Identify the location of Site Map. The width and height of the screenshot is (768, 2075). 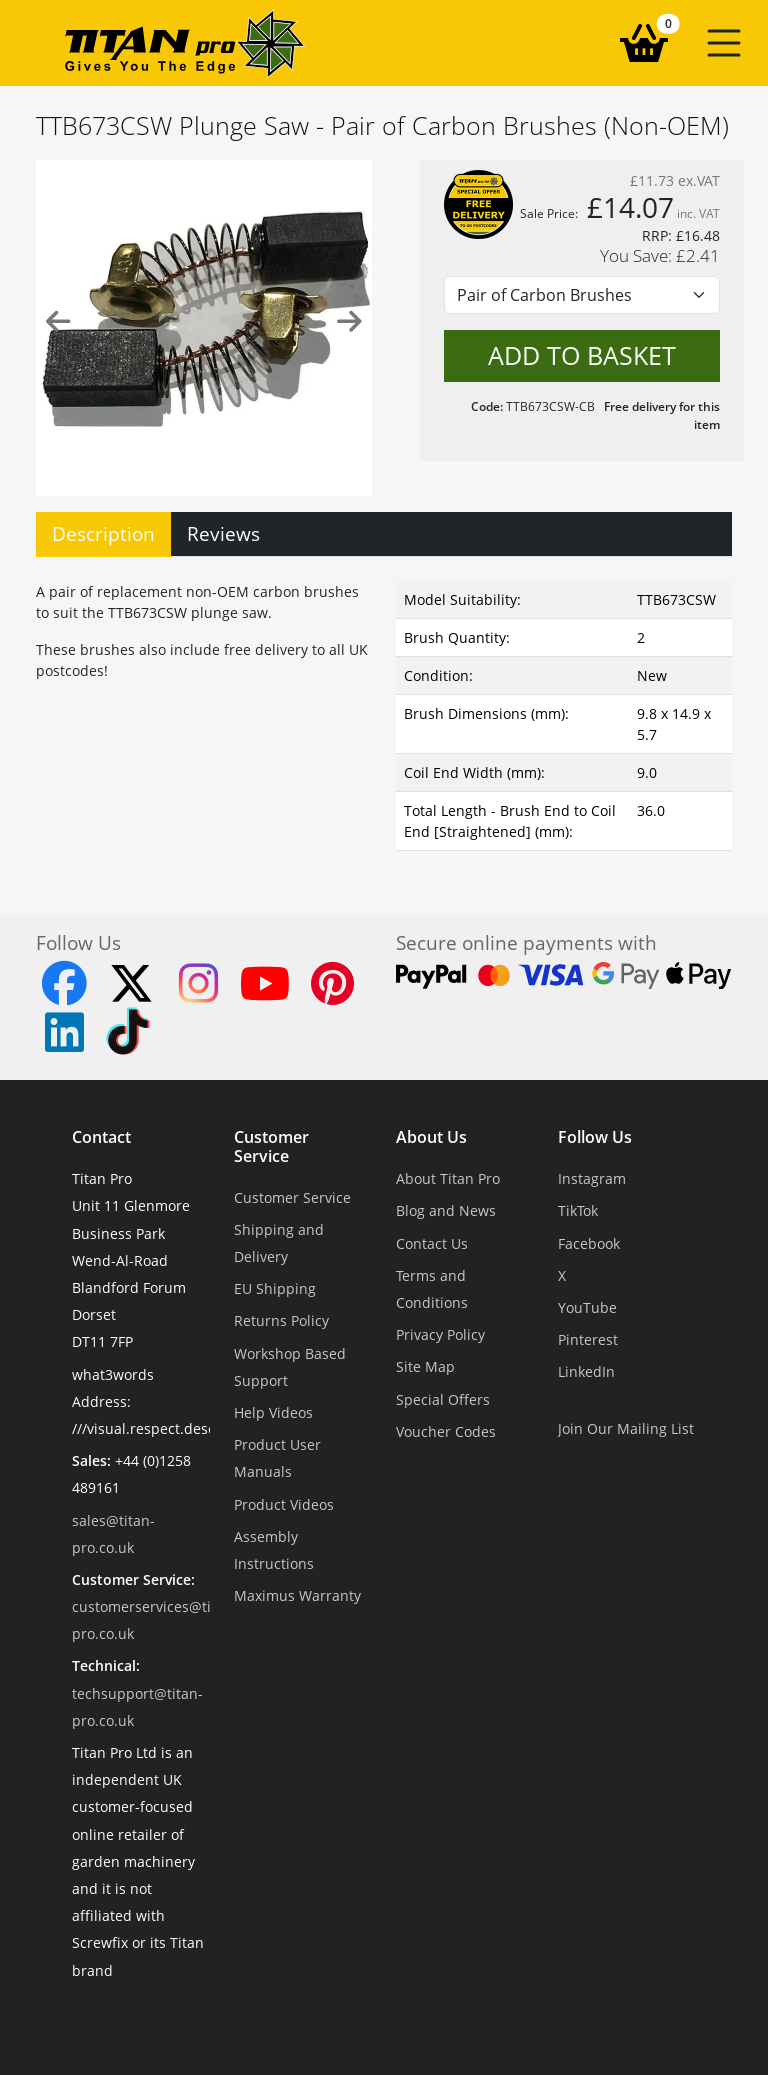
(425, 1366).